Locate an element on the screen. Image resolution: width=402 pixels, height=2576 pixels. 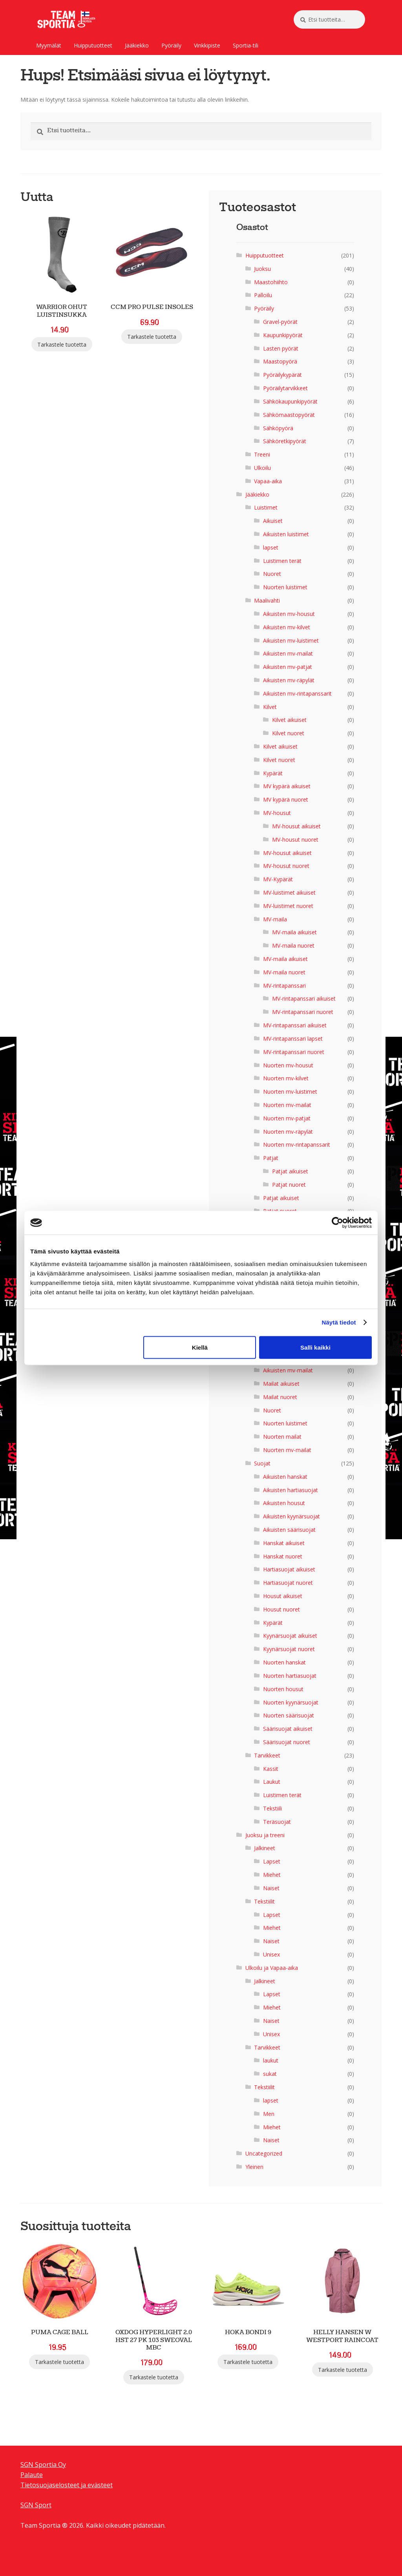
[Cookiebot tekijä Usercentrics - avautuu uudessa ikkunassa] is located at coordinates (337, 1223).